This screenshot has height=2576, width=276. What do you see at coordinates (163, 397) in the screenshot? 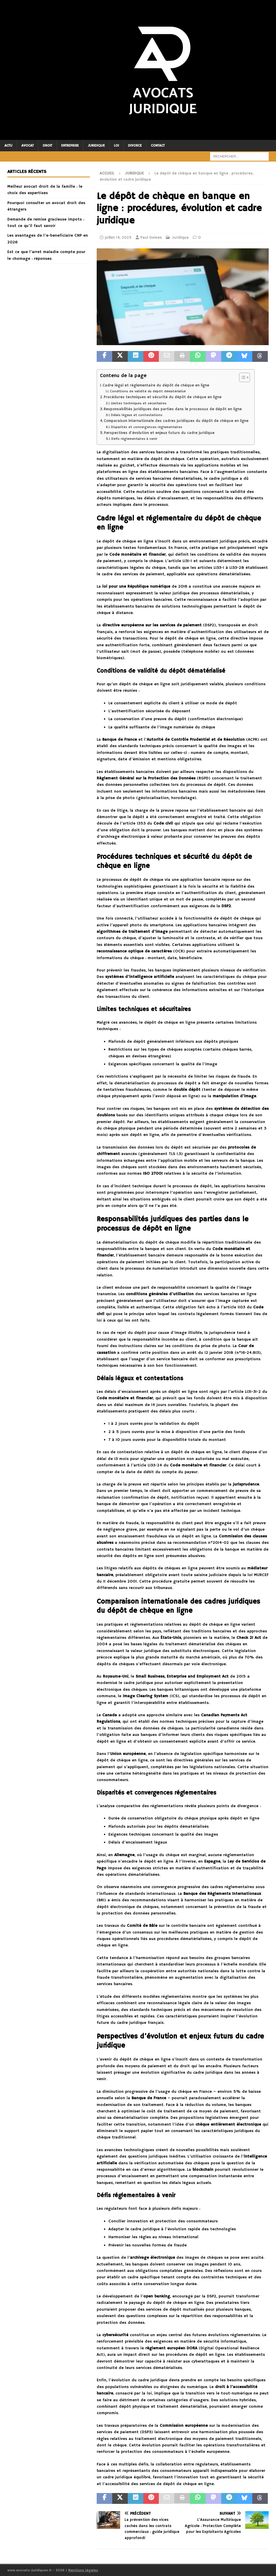
I see `Procédures techniques et sécurité du dépôt de chèque en ligne` at bounding box center [163, 397].